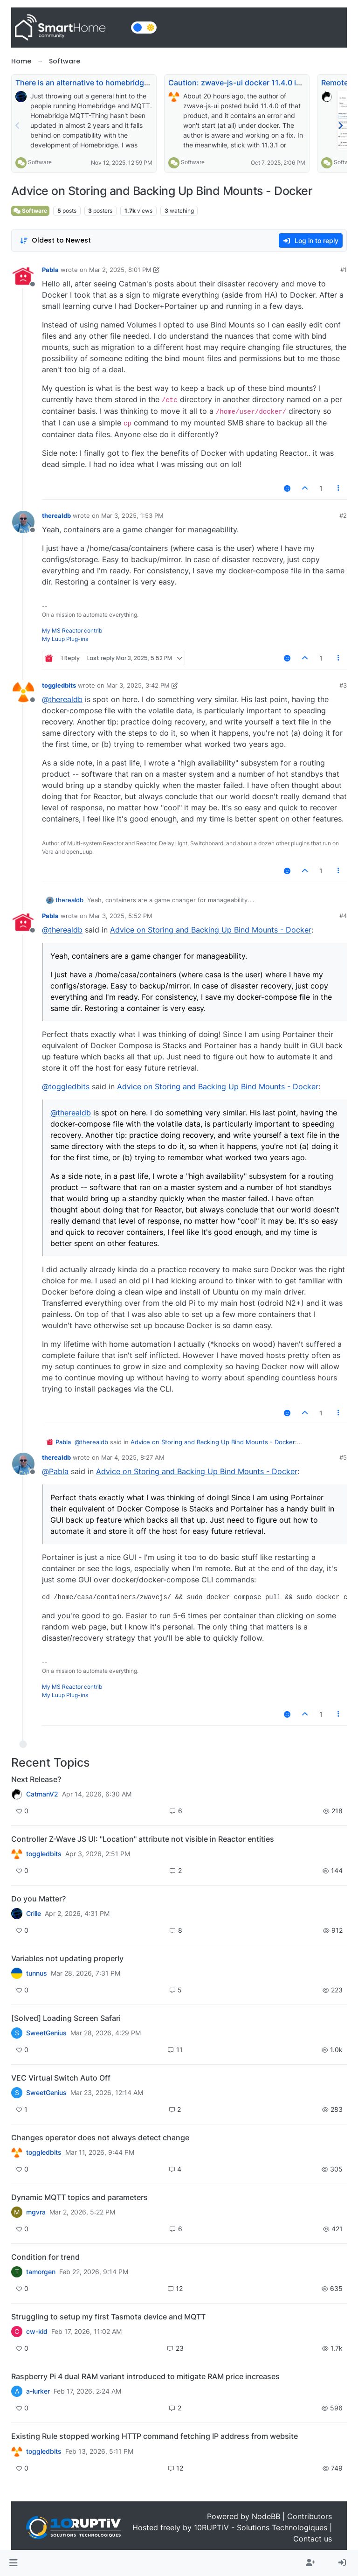  Describe the element at coordinates (59, 685) in the screenshot. I see `toggledbits` at that location.